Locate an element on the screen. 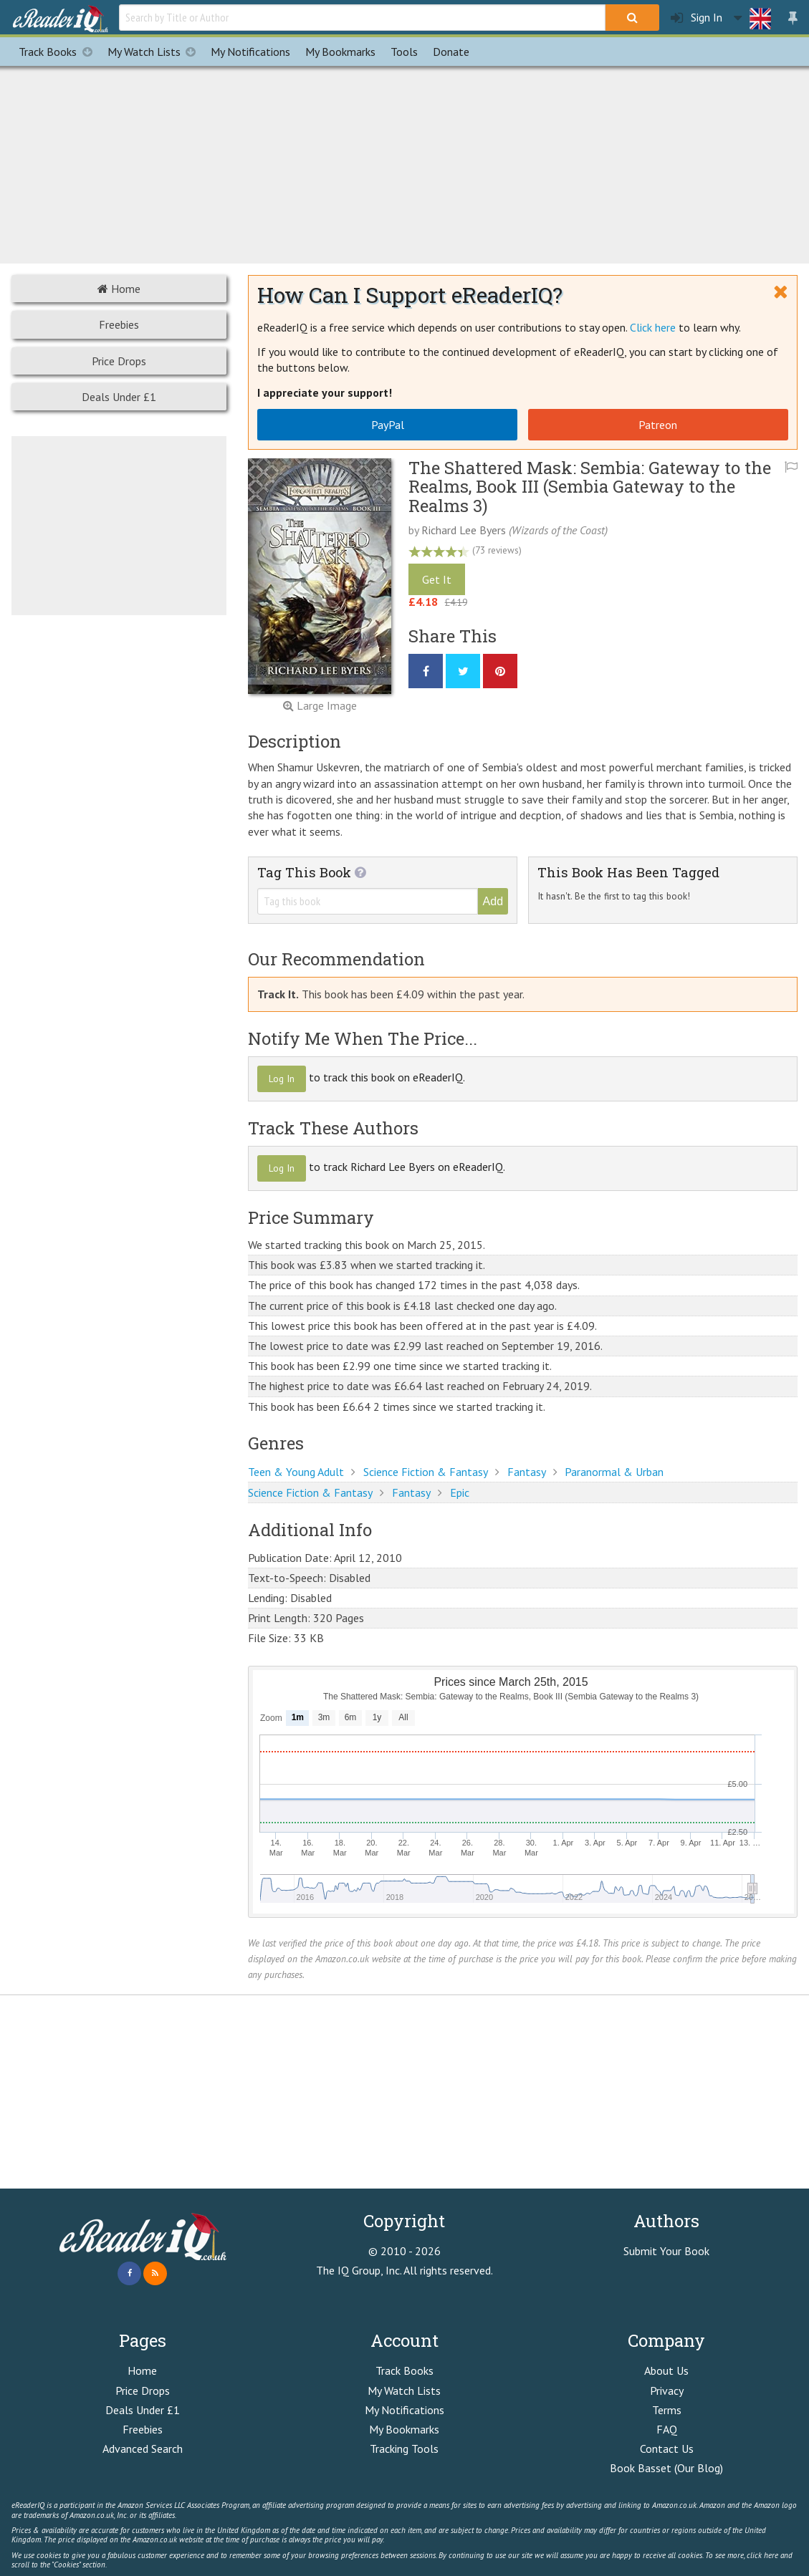 This screenshot has height=2576, width=809. Richard Lee Byers is located at coordinates (463, 530).